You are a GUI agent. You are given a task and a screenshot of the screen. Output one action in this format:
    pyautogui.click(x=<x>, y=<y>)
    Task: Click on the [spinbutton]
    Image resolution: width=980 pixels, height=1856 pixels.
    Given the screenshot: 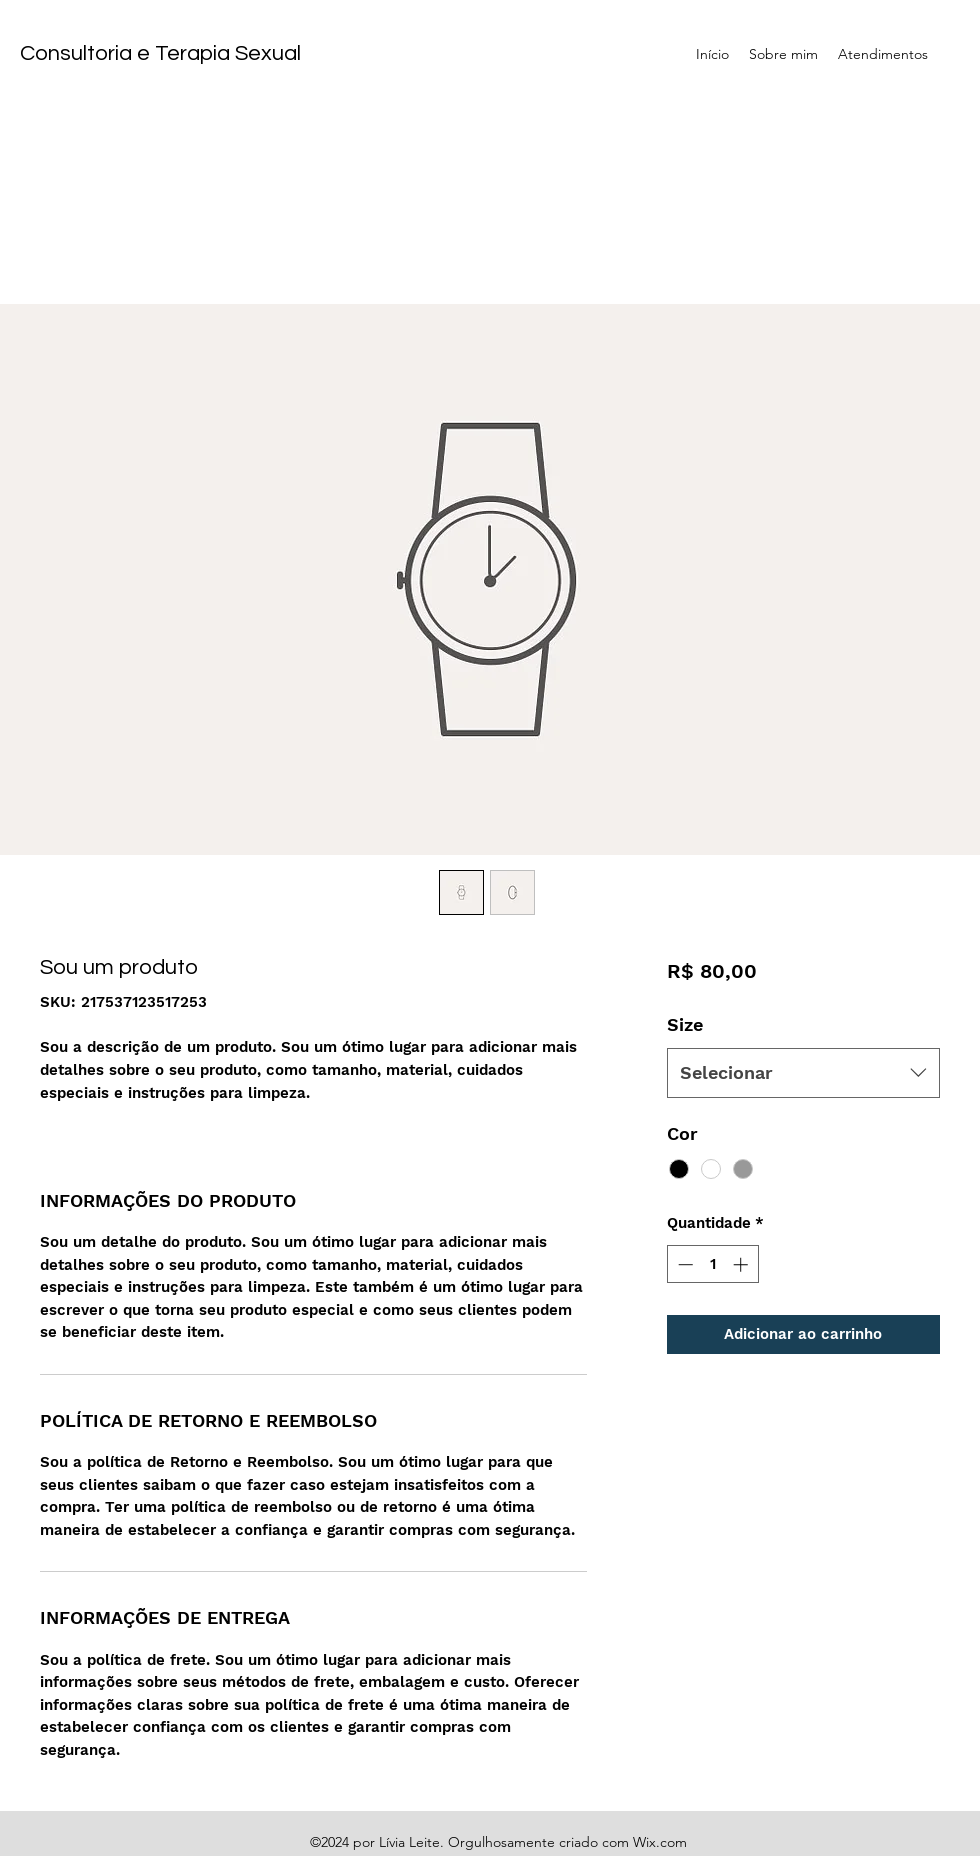 What is the action you would take?
    pyautogui.click(x=712, y=1264)
    